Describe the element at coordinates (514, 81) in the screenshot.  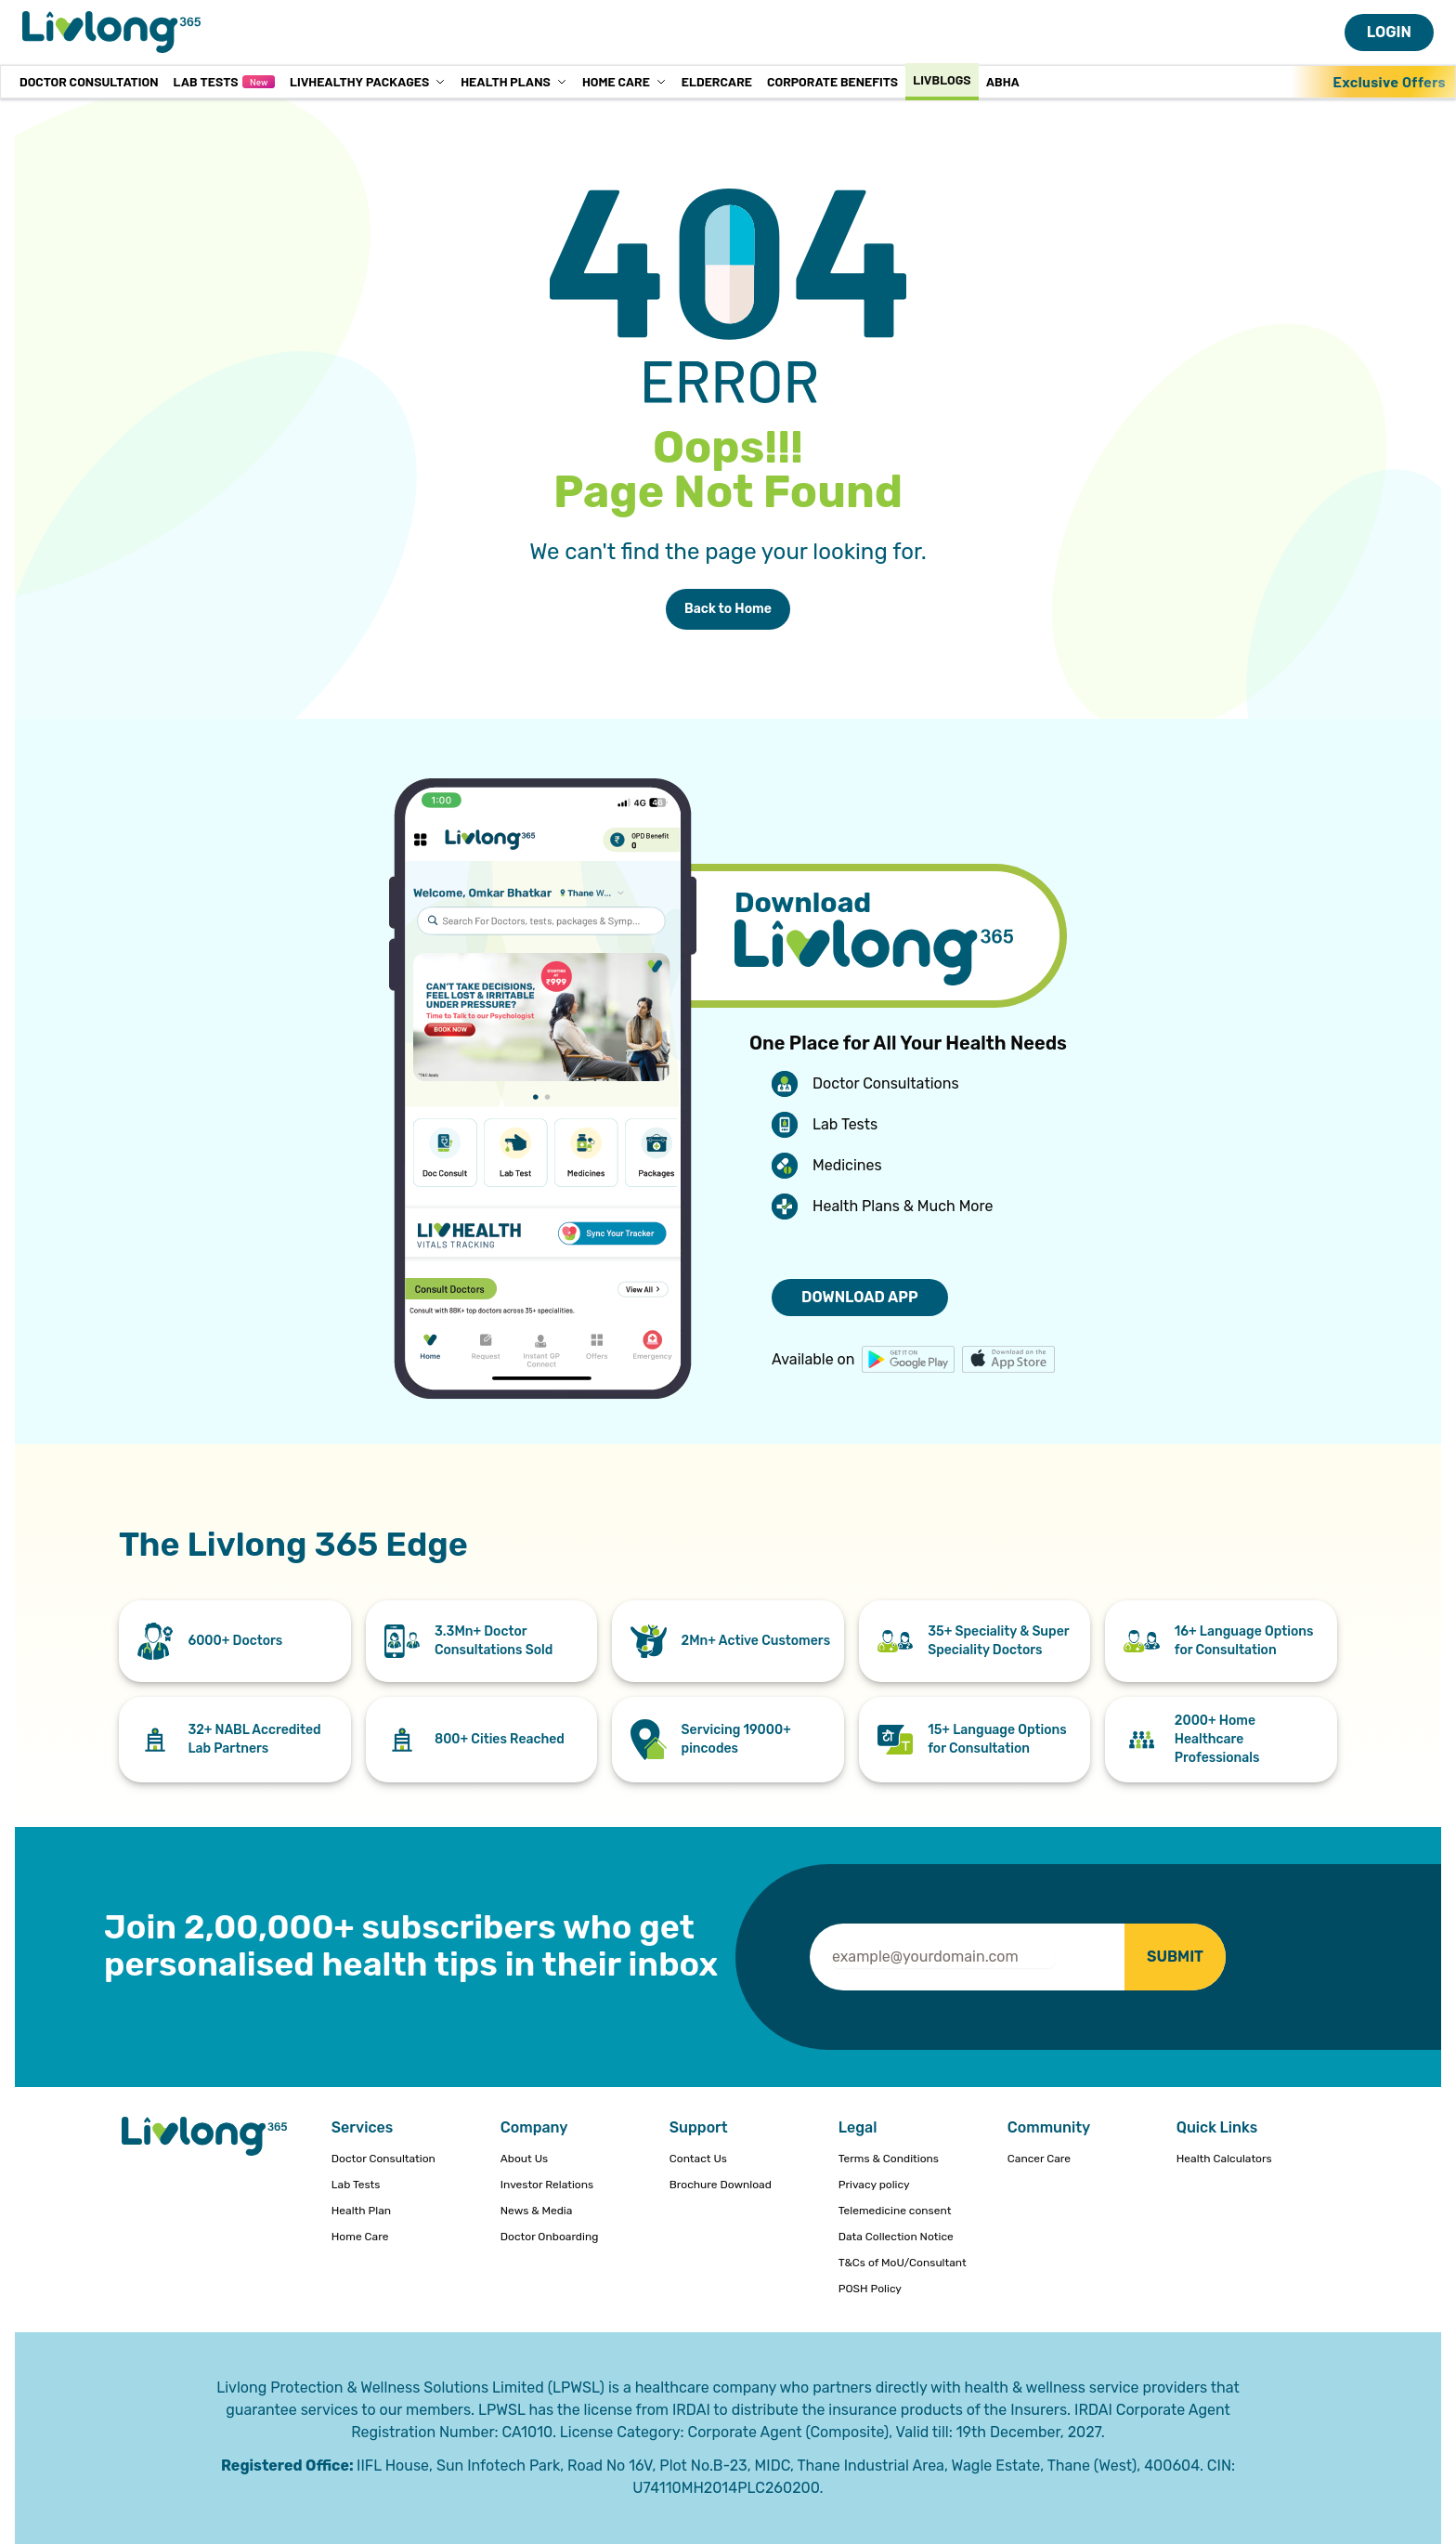
I see `Health Plans` at that location.